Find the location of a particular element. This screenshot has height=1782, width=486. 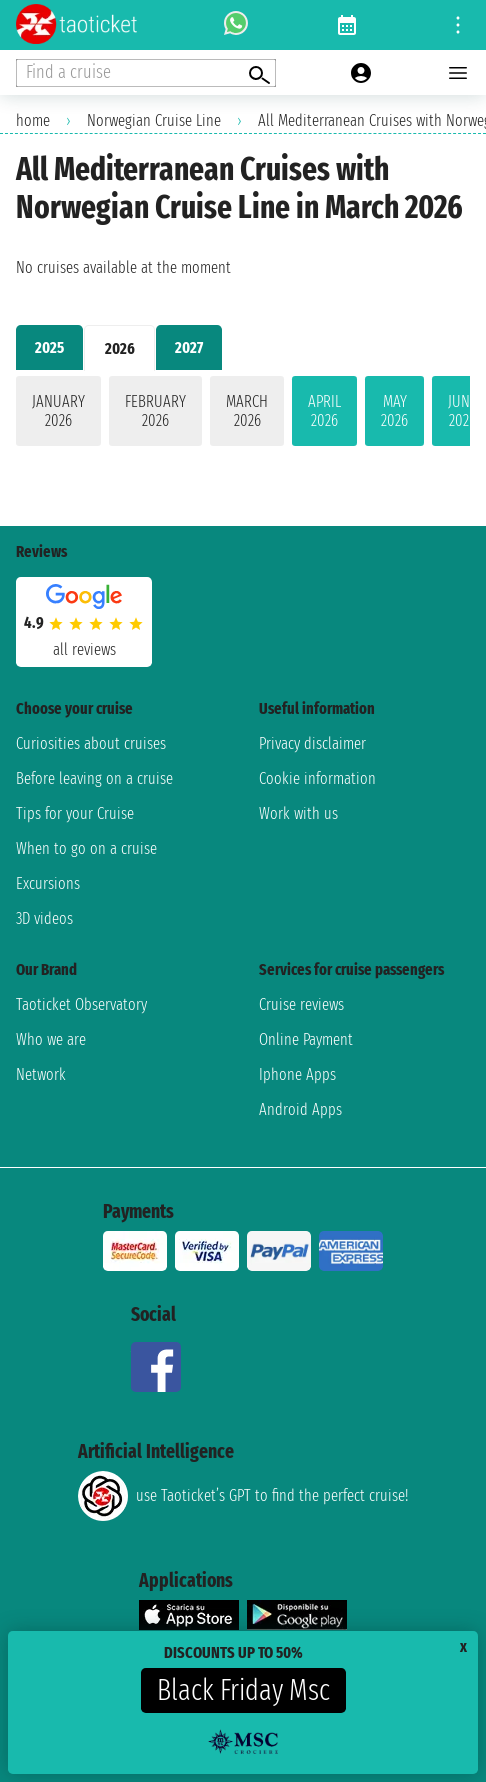

Taoticket Observatory is located at coordinates (81, 1004).